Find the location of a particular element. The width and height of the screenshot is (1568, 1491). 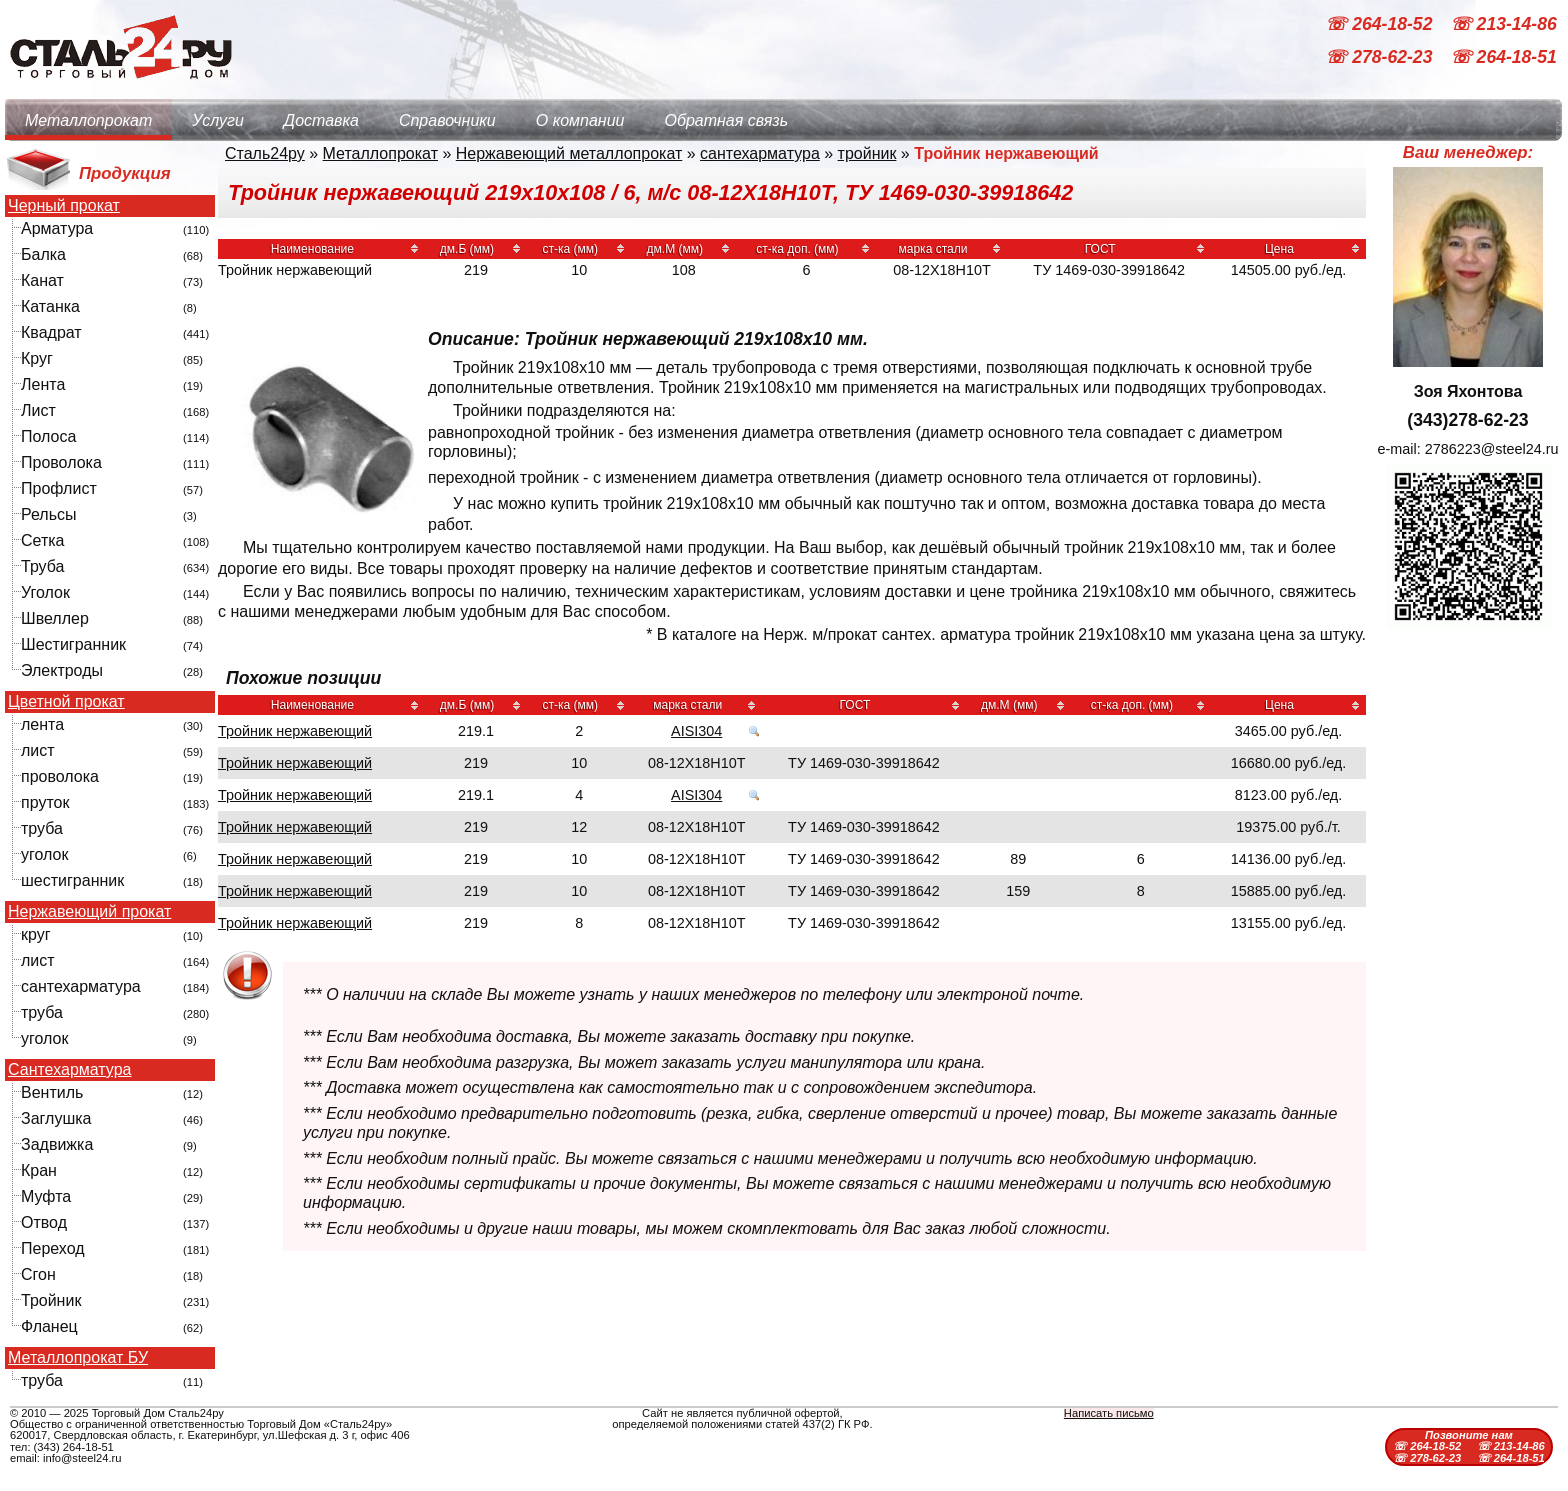

лента is located at coordinates (42, 724).